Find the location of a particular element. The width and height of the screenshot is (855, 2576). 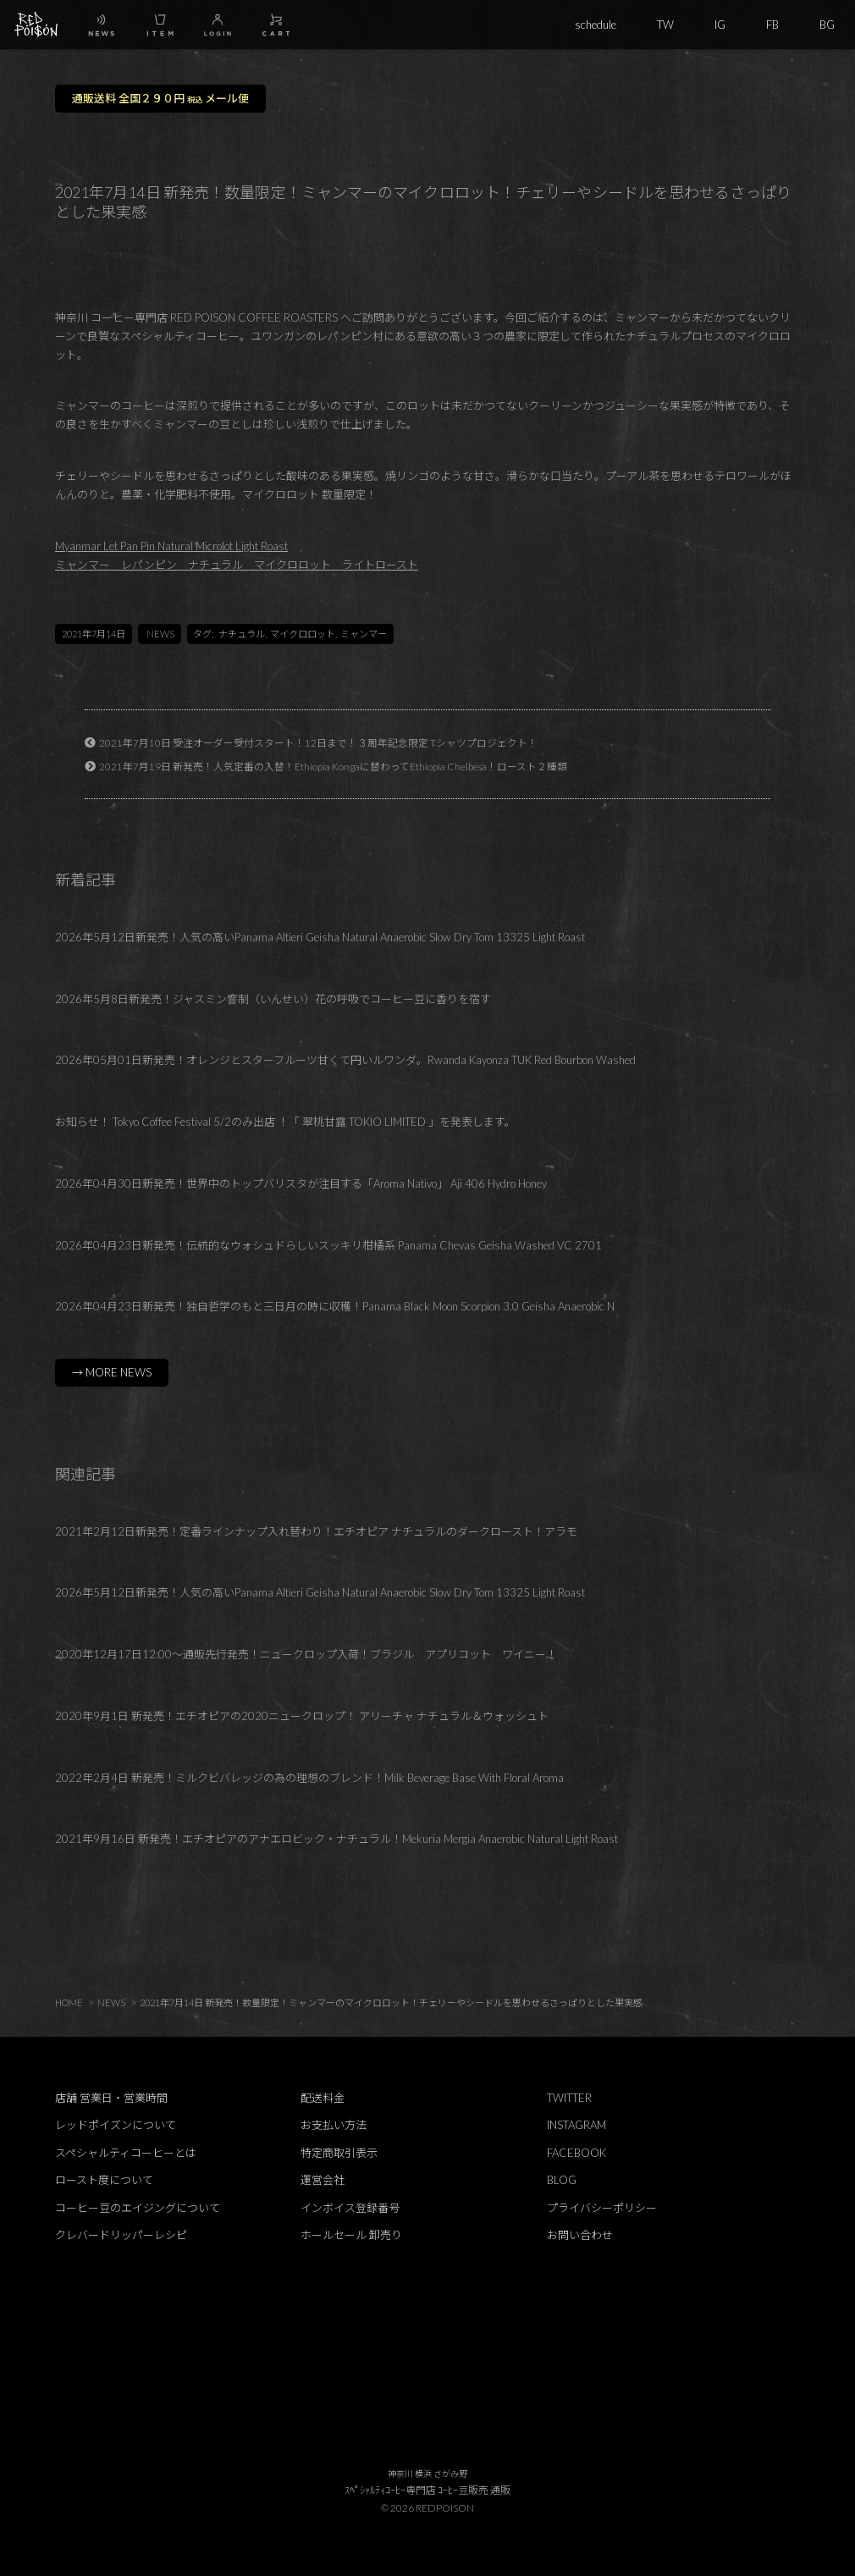

TWITTER is located at coordinates (569, 2097).